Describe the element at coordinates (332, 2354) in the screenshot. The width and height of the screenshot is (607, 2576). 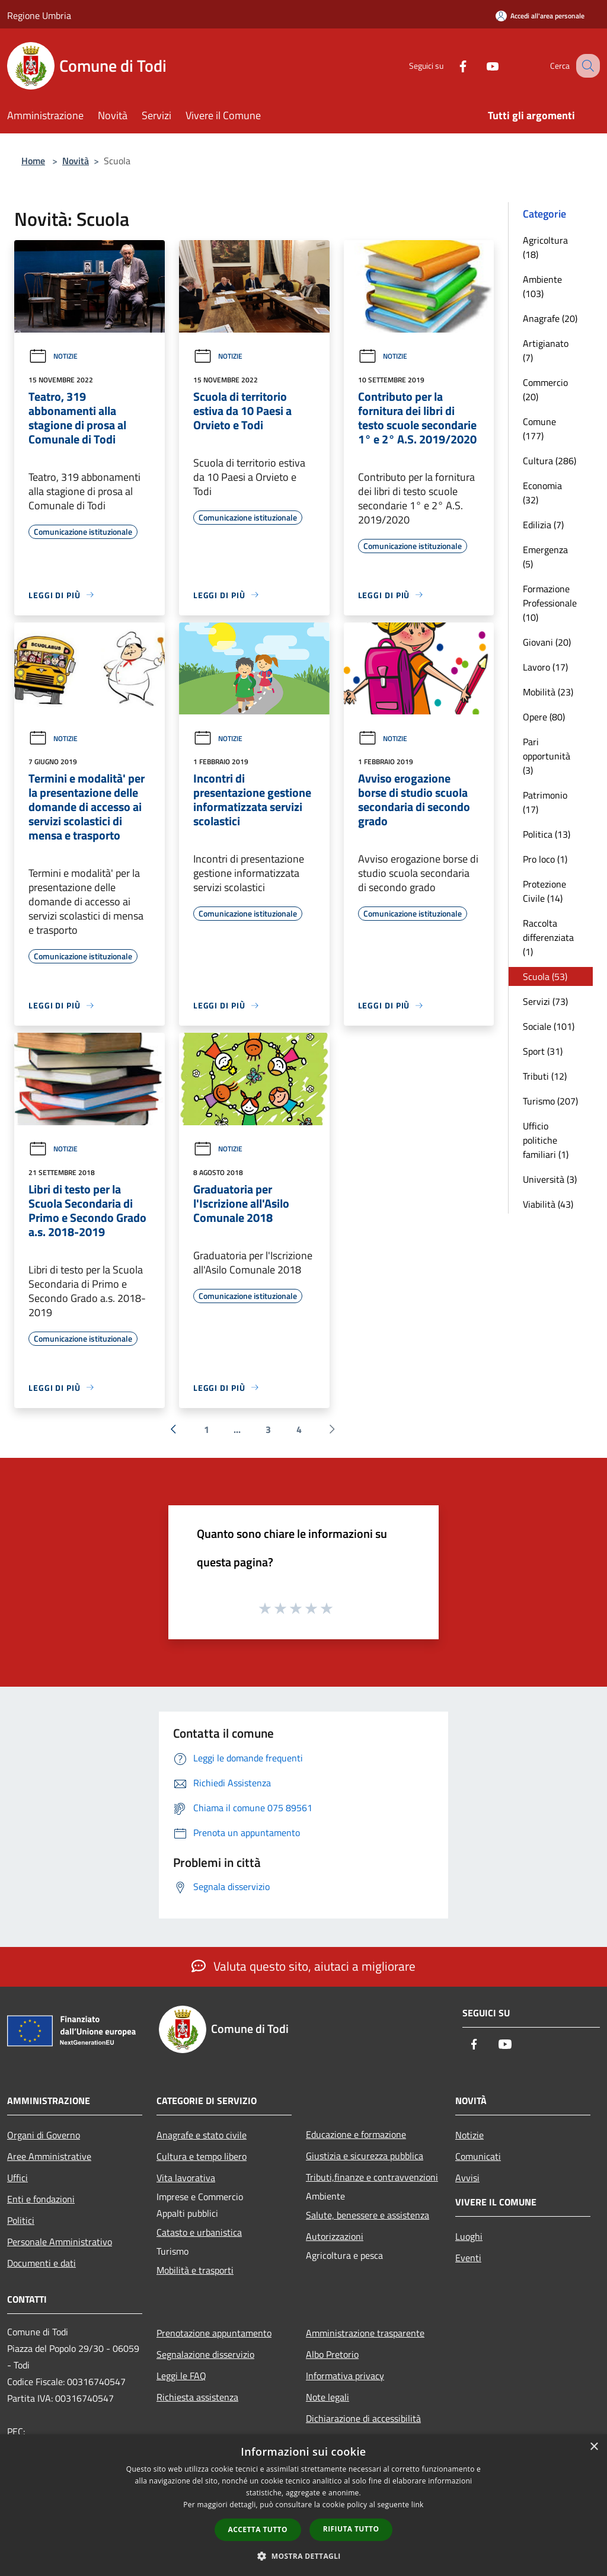
I see `Albo Pretorio` at that location.